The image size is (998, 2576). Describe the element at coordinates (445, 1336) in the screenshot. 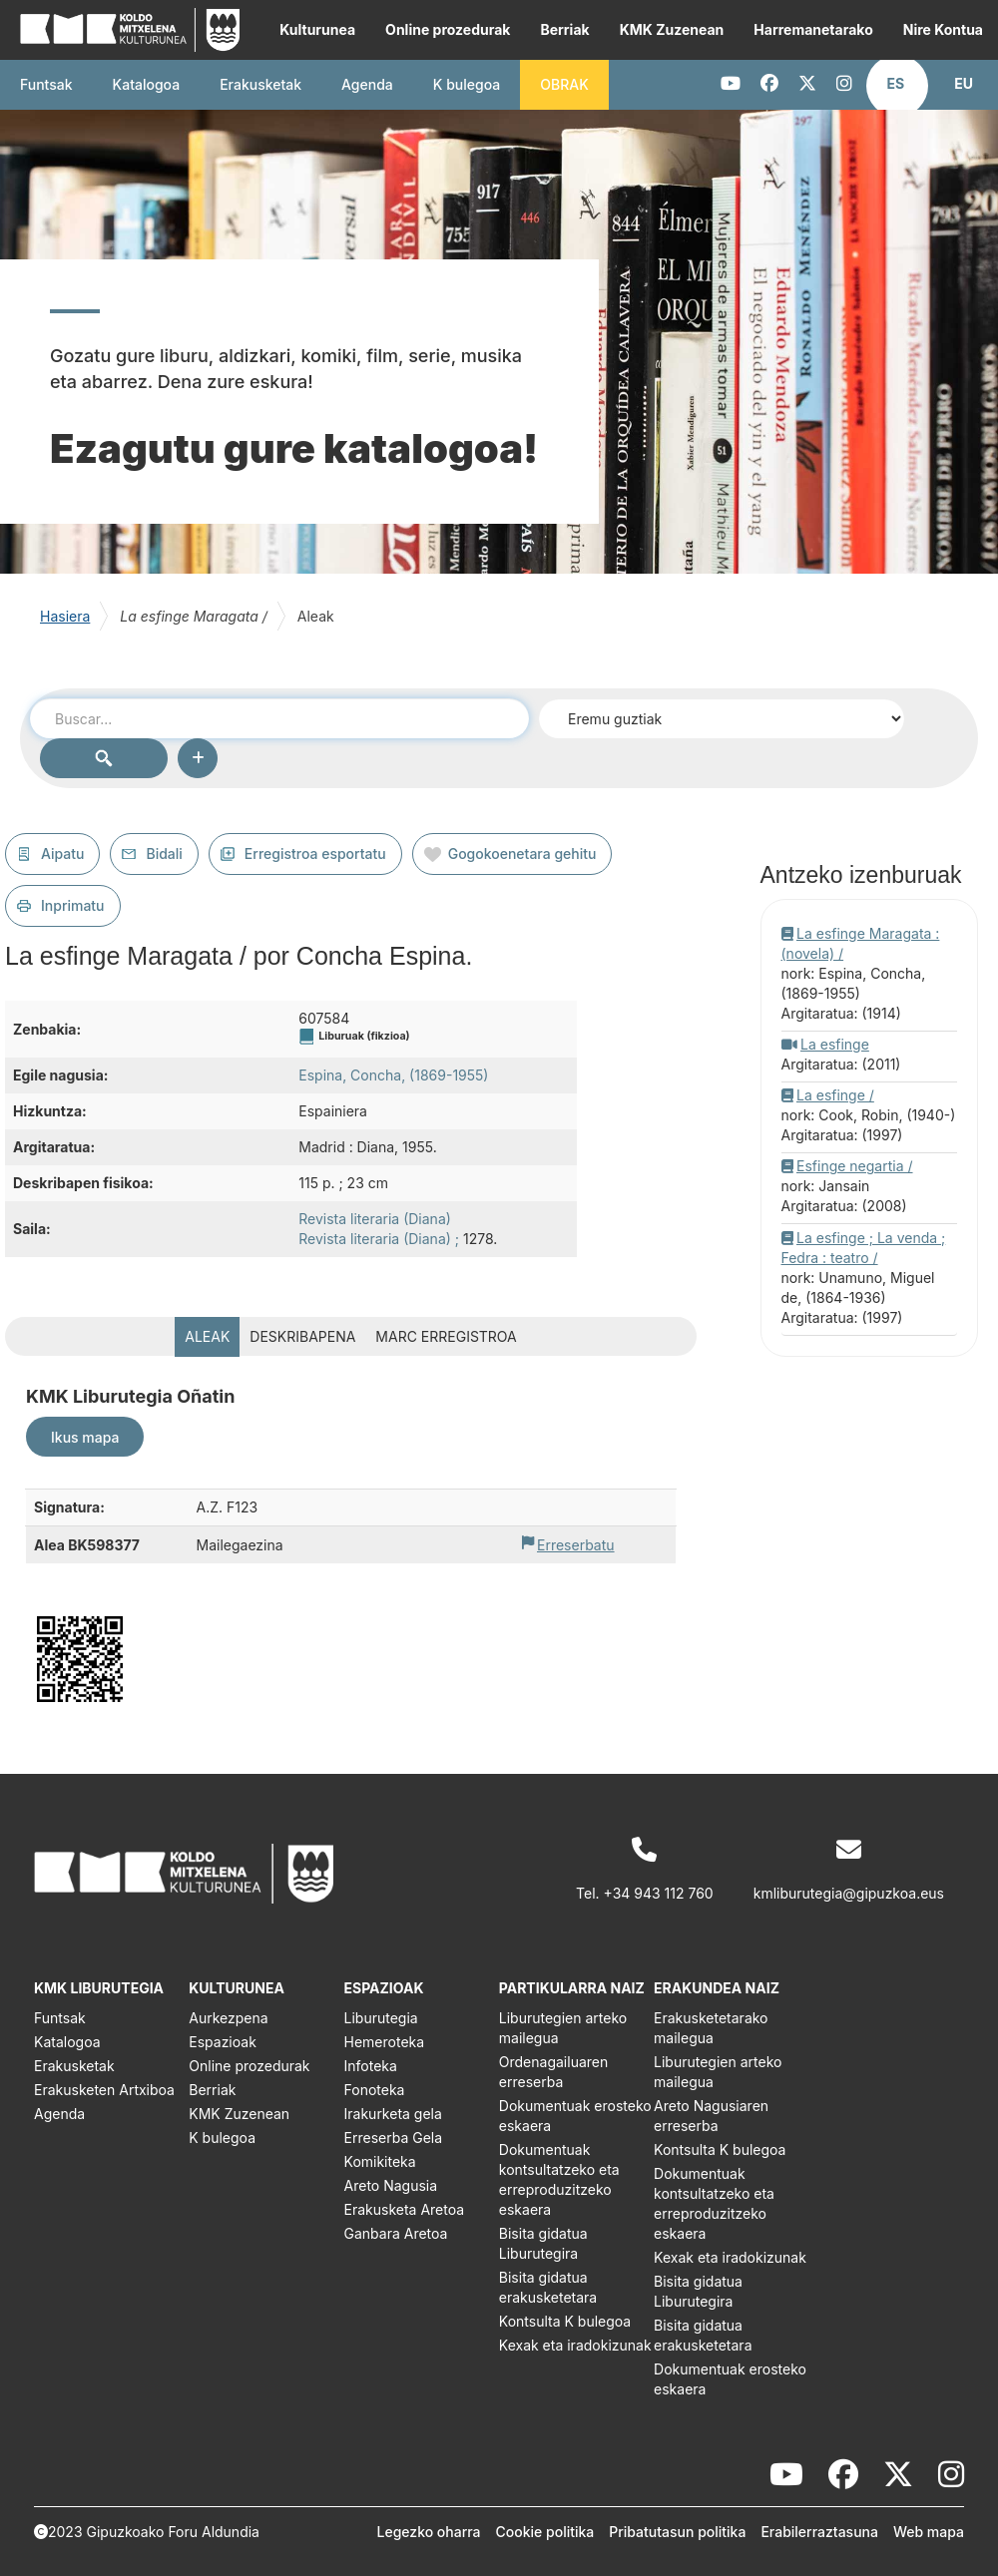

I see `MARC erregistroa` at that location.